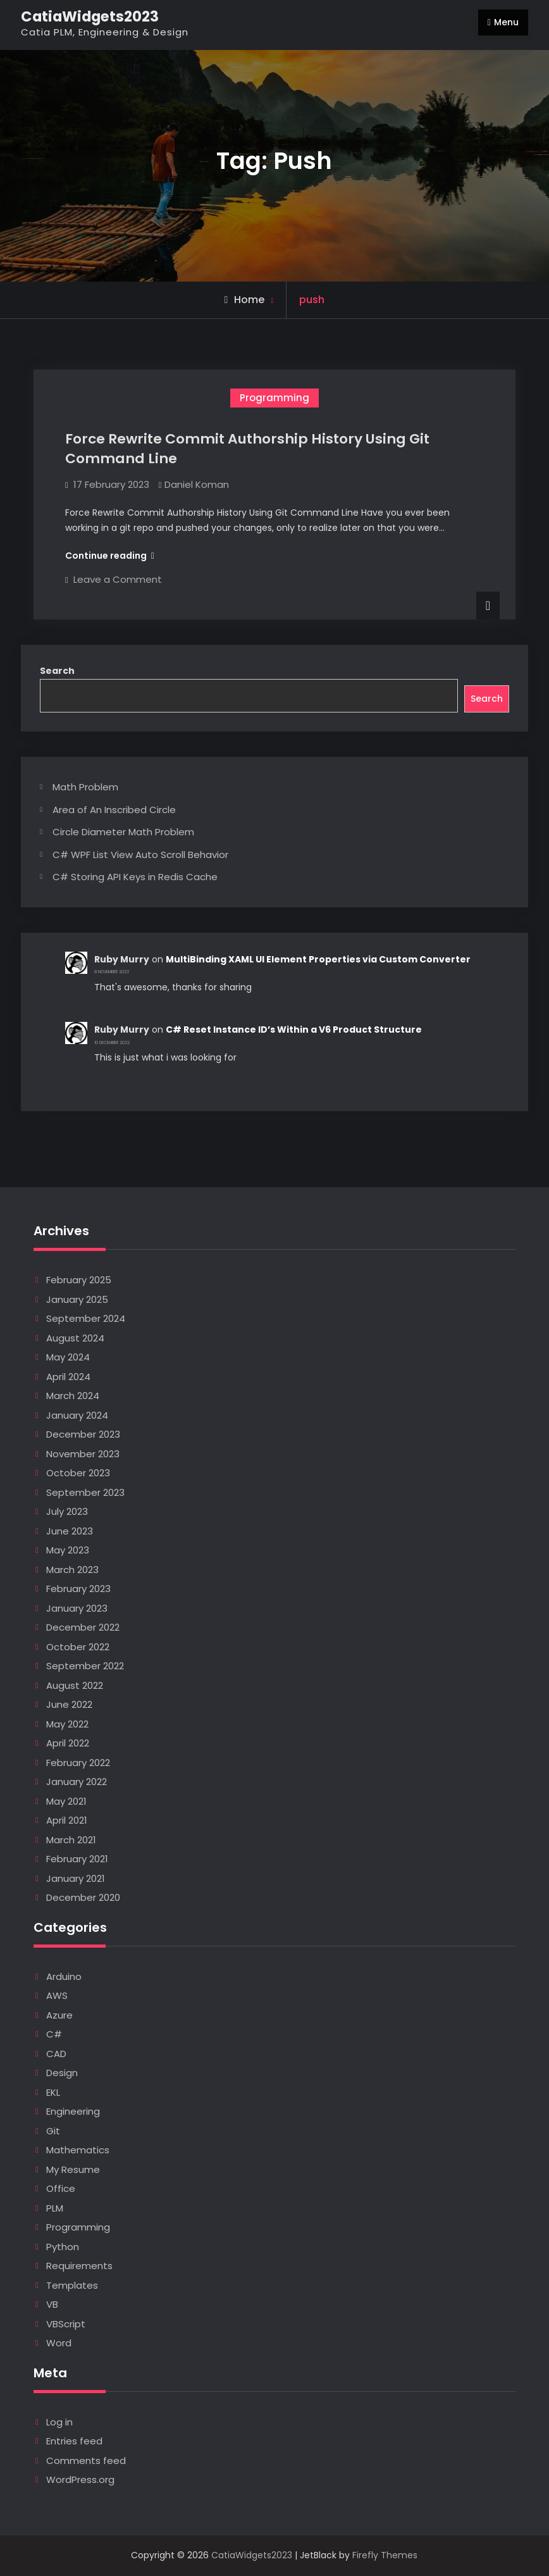 This screenshot has width=549, height=2576. What do you see at coordinates (68, 1357) in the screenshot?
I see `May 2024` at bounding box center [68, 1357].